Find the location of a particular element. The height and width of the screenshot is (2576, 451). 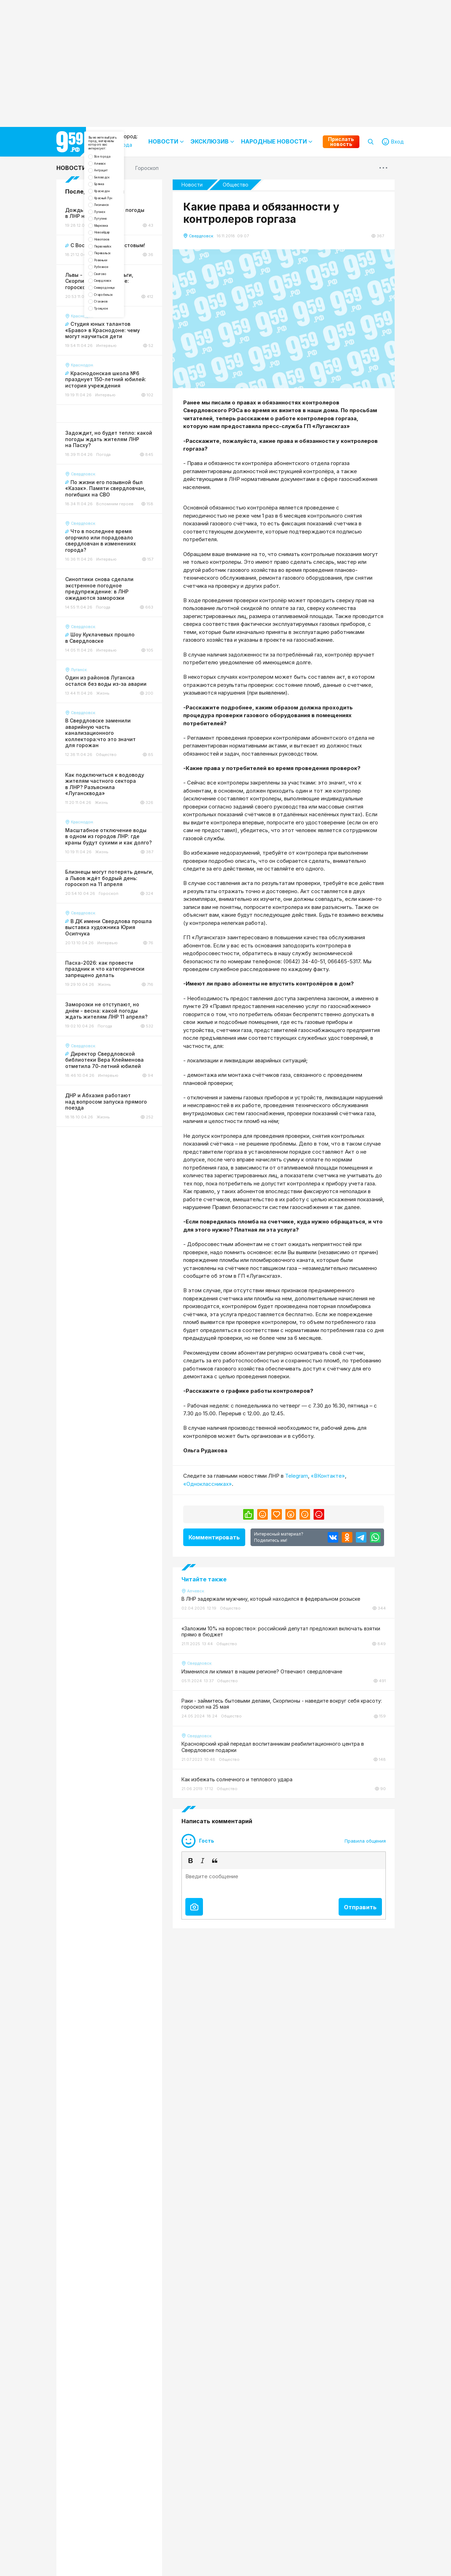

Стаханов is located at coordinates (113, 427).